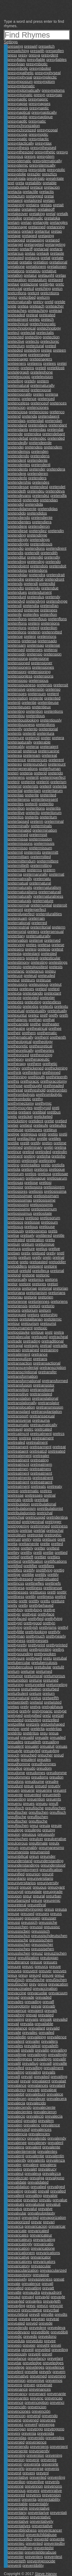 Image resolution: width=72 pixels, height=2576 pixels. Describe the element at coordinates (55, 227) in the screenshot. I see `pretanning` at that location.